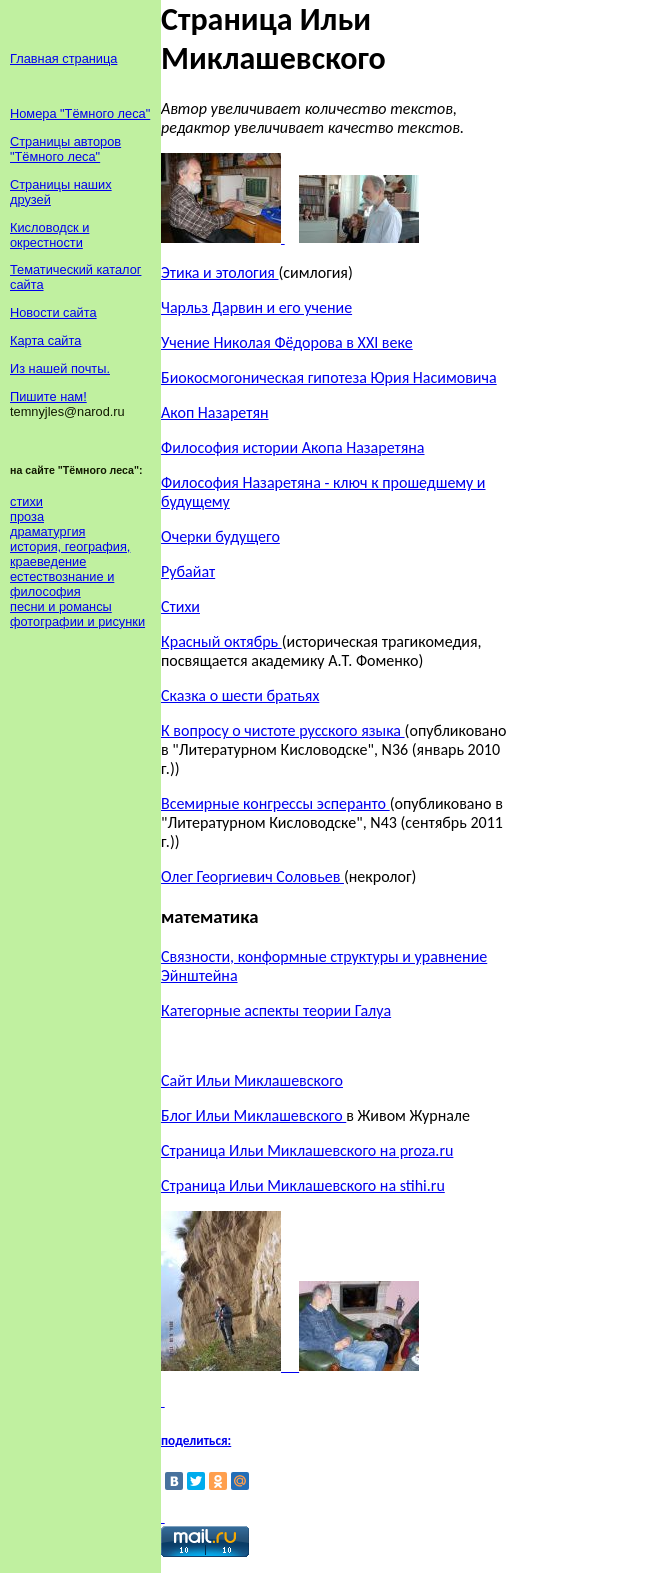 This screenshot has width=671, height=1573. What do you see at coordinates (256, 307) in the screenshot?
I see `Чарльз Дарвин и его учение` at bounding box center [256, 307].